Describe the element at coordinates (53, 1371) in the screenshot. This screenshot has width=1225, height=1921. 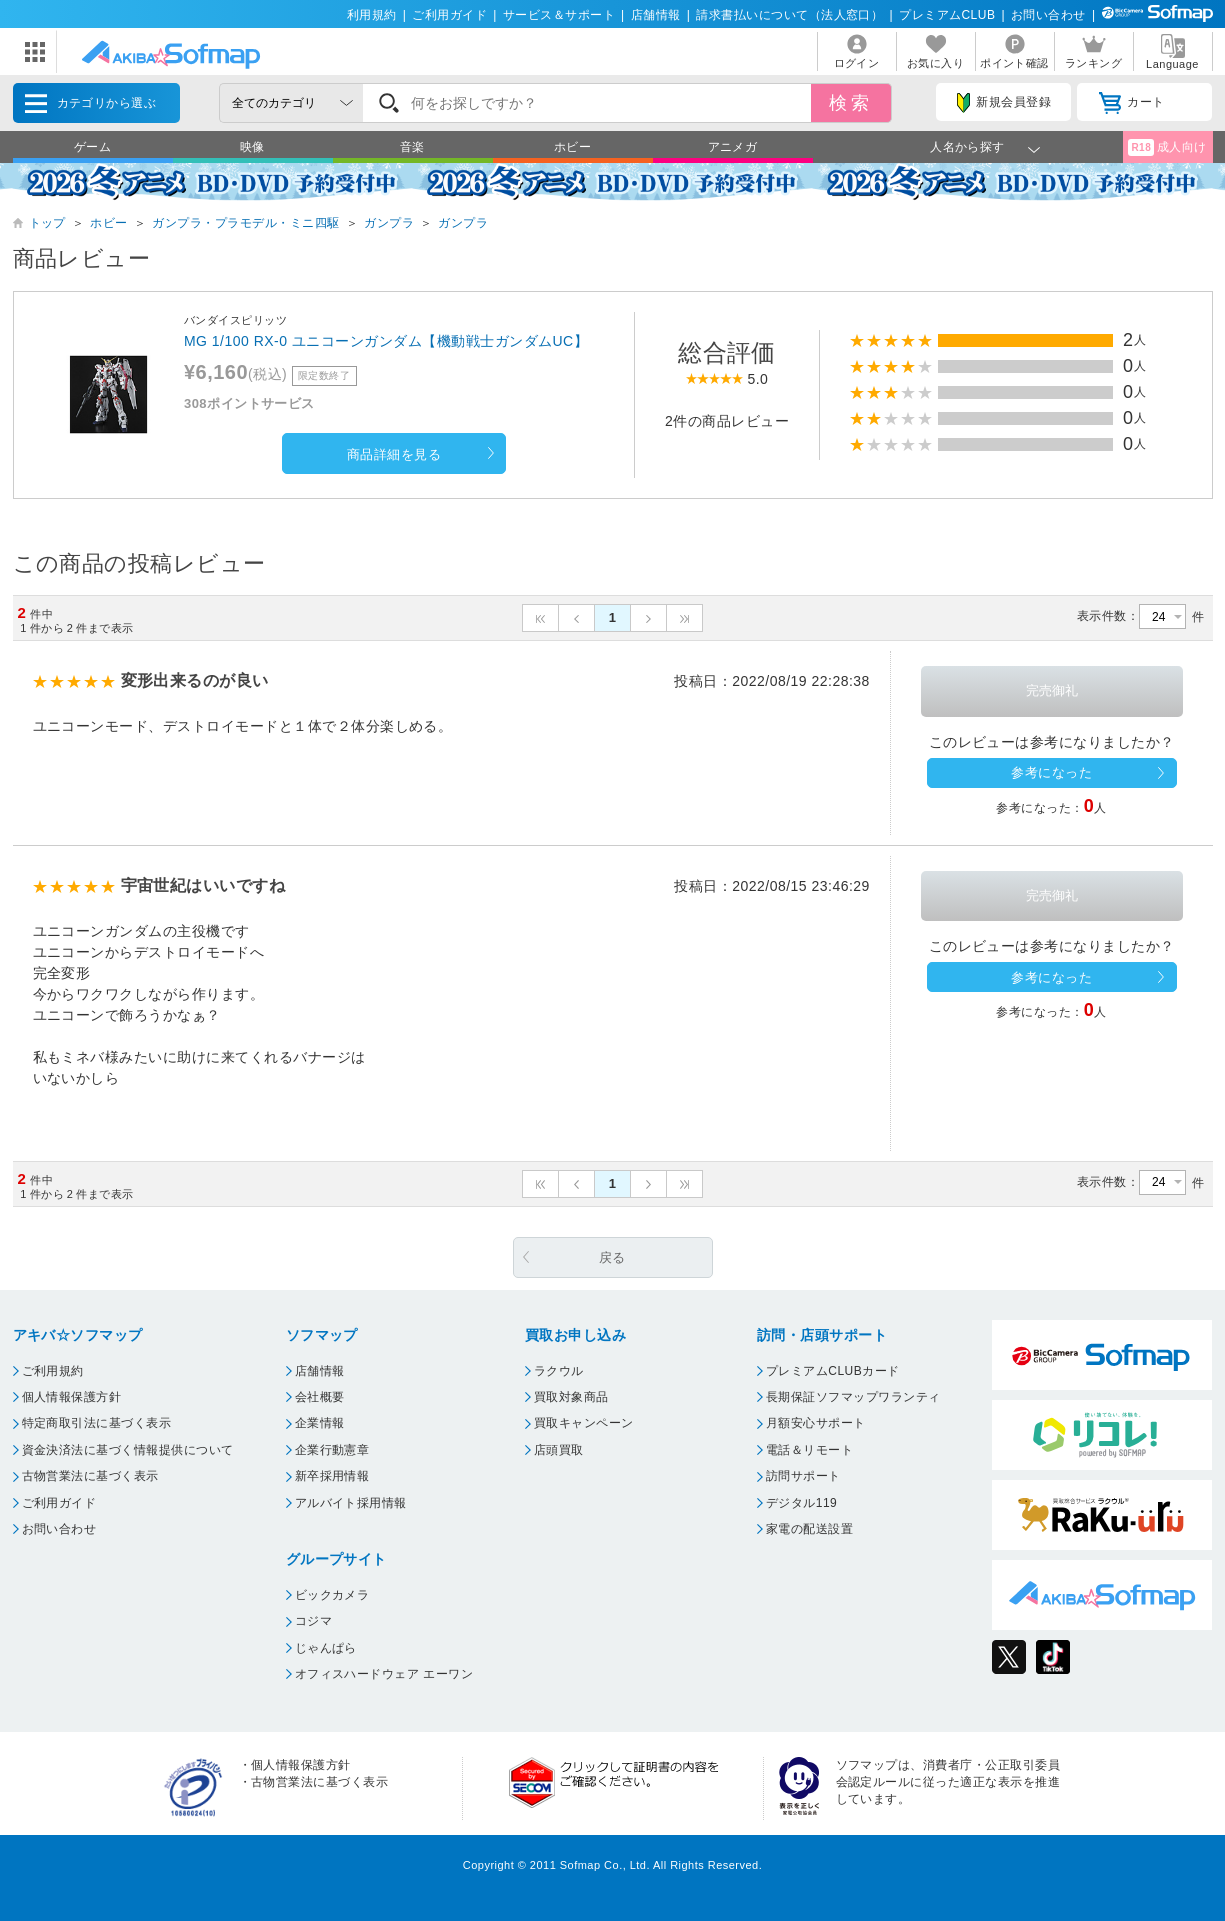
I see `ご利用規約` at that location.